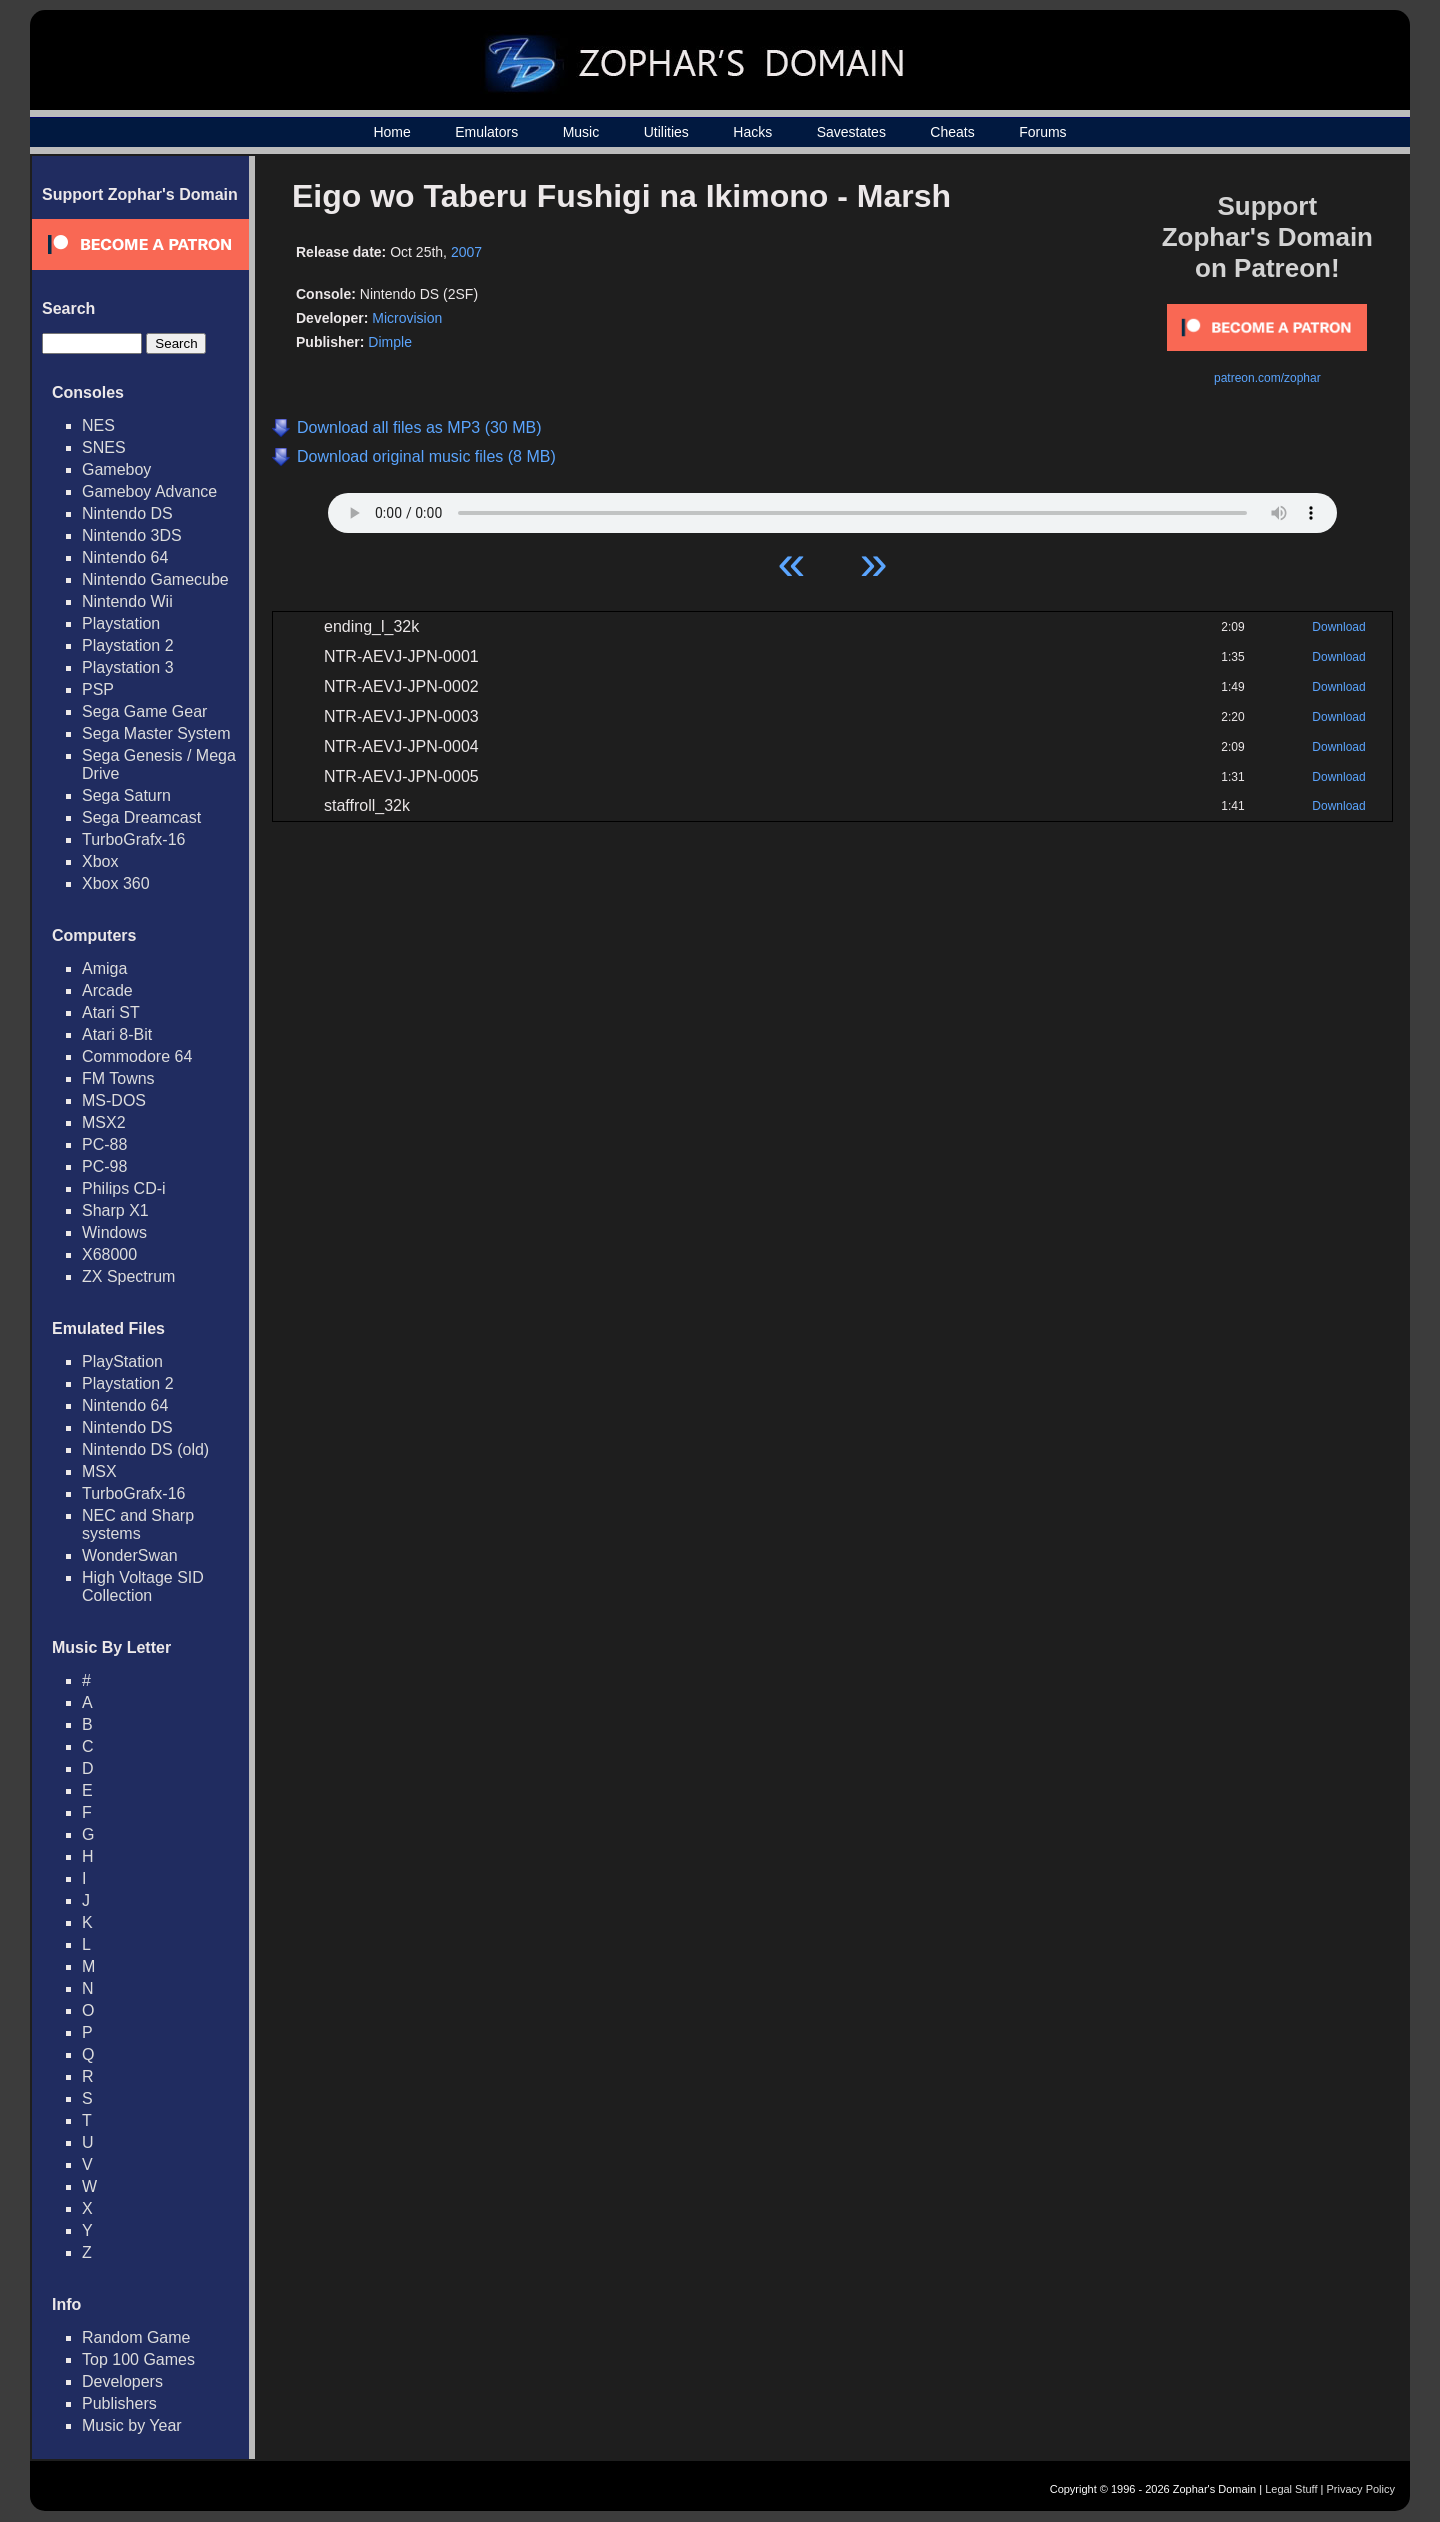 The height and width of the screenshot is (2522, 1440). I want to click on Home, so click(391, 132).